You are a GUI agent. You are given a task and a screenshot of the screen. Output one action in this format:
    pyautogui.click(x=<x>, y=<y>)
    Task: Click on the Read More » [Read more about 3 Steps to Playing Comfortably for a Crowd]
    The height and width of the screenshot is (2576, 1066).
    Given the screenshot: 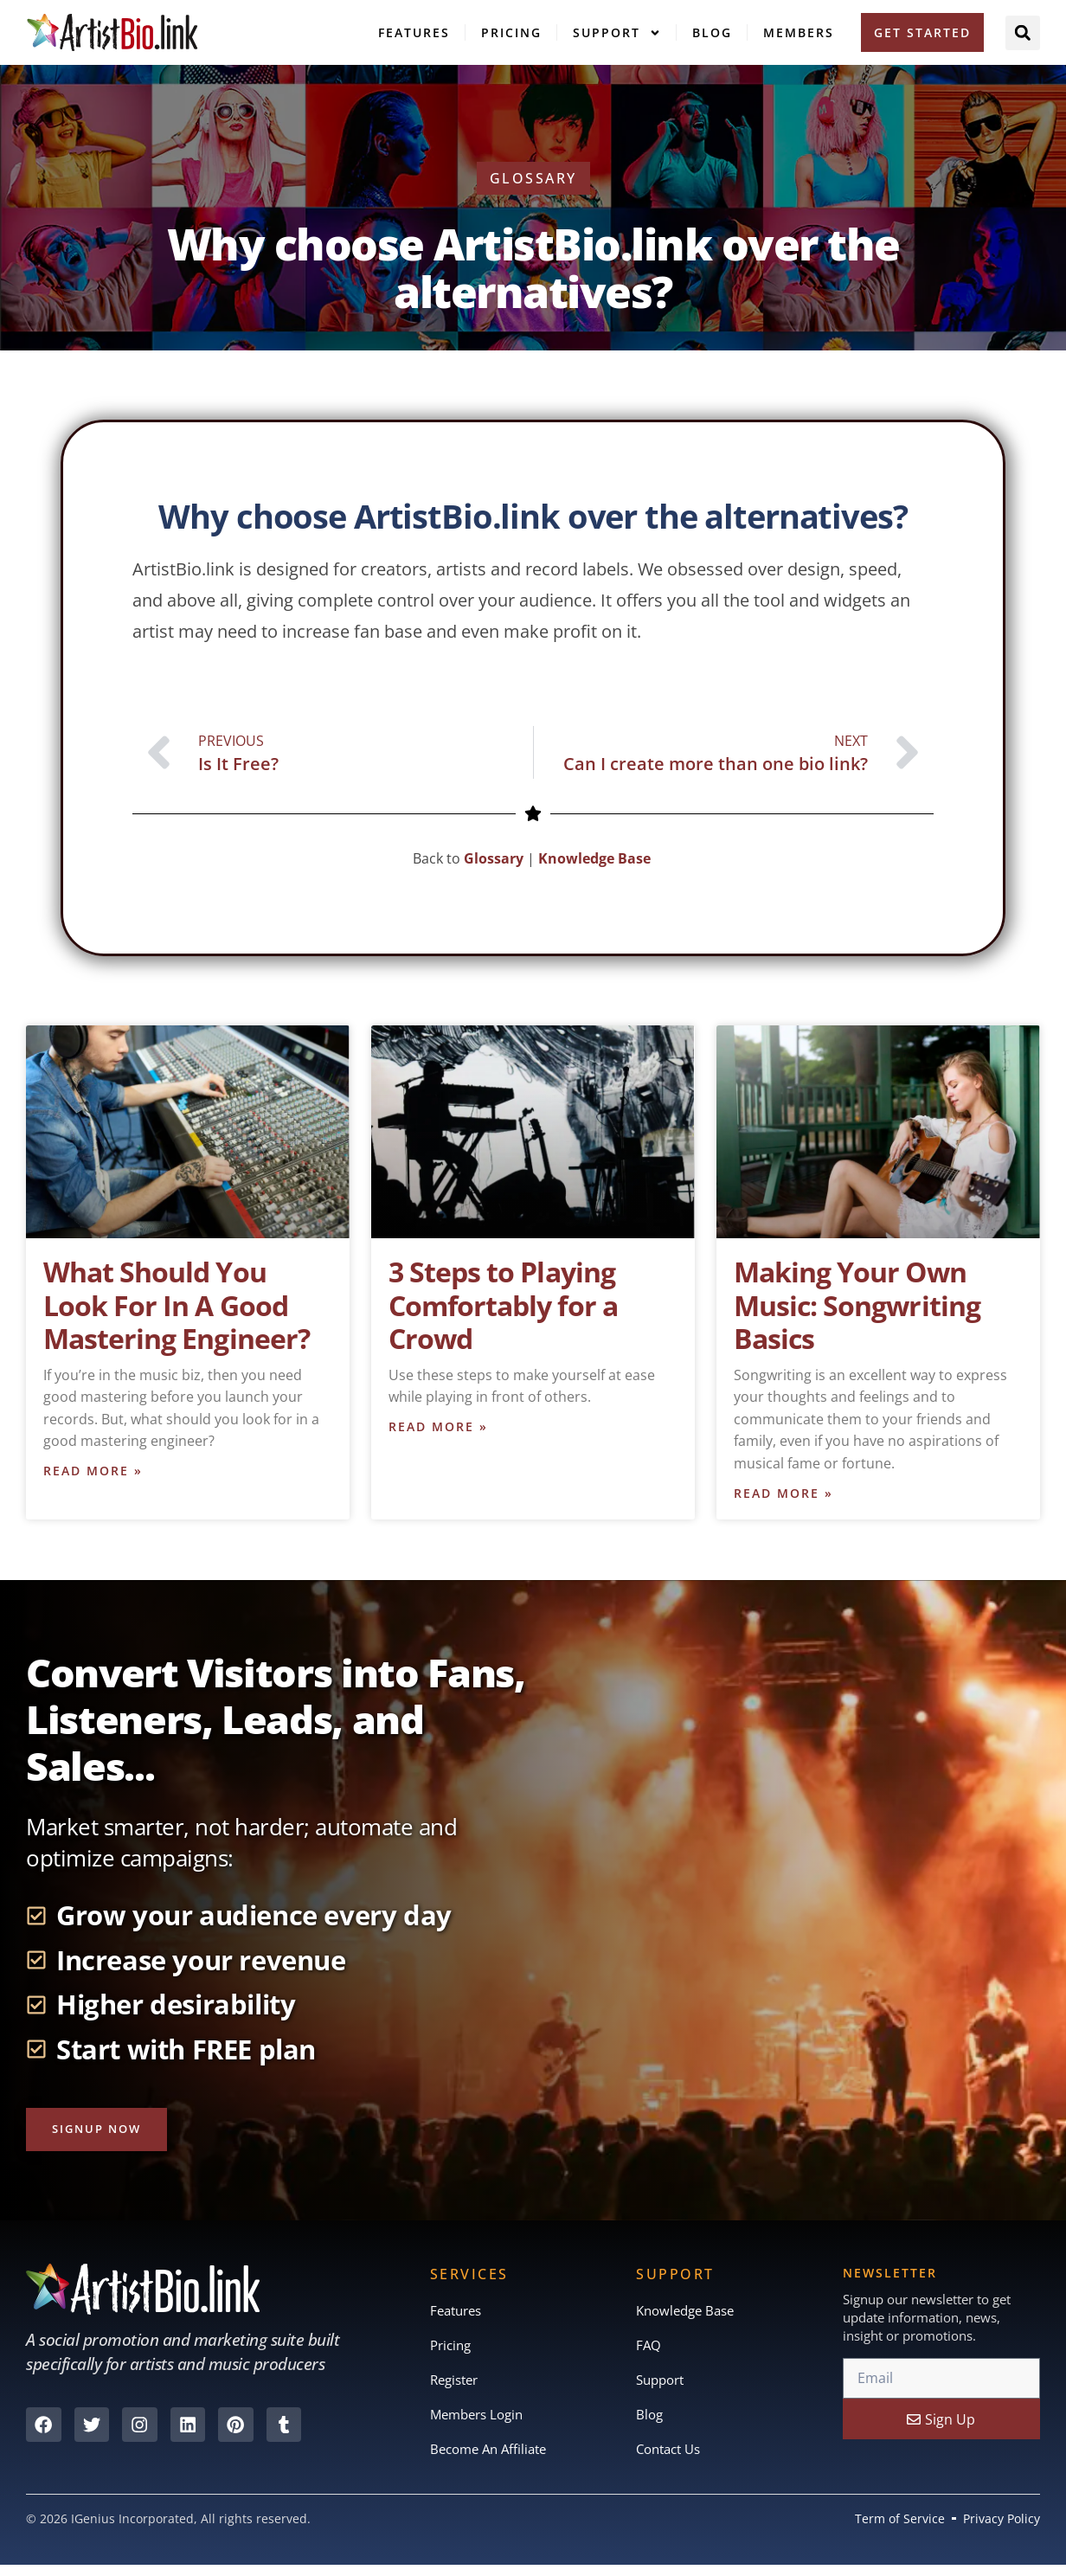 What is the action you would take?
    pyautogui.click(x=438, y=1428)
    